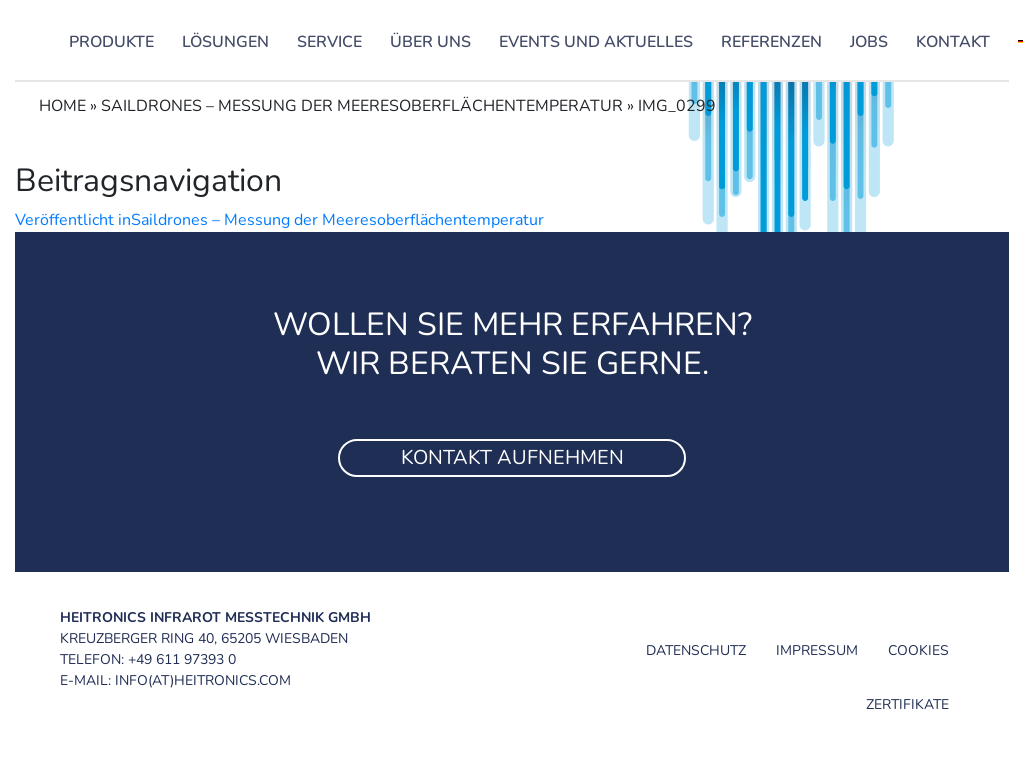  Describe the element at coordinates (430, 42) in the screenshot. I see `Über uns` at that location.